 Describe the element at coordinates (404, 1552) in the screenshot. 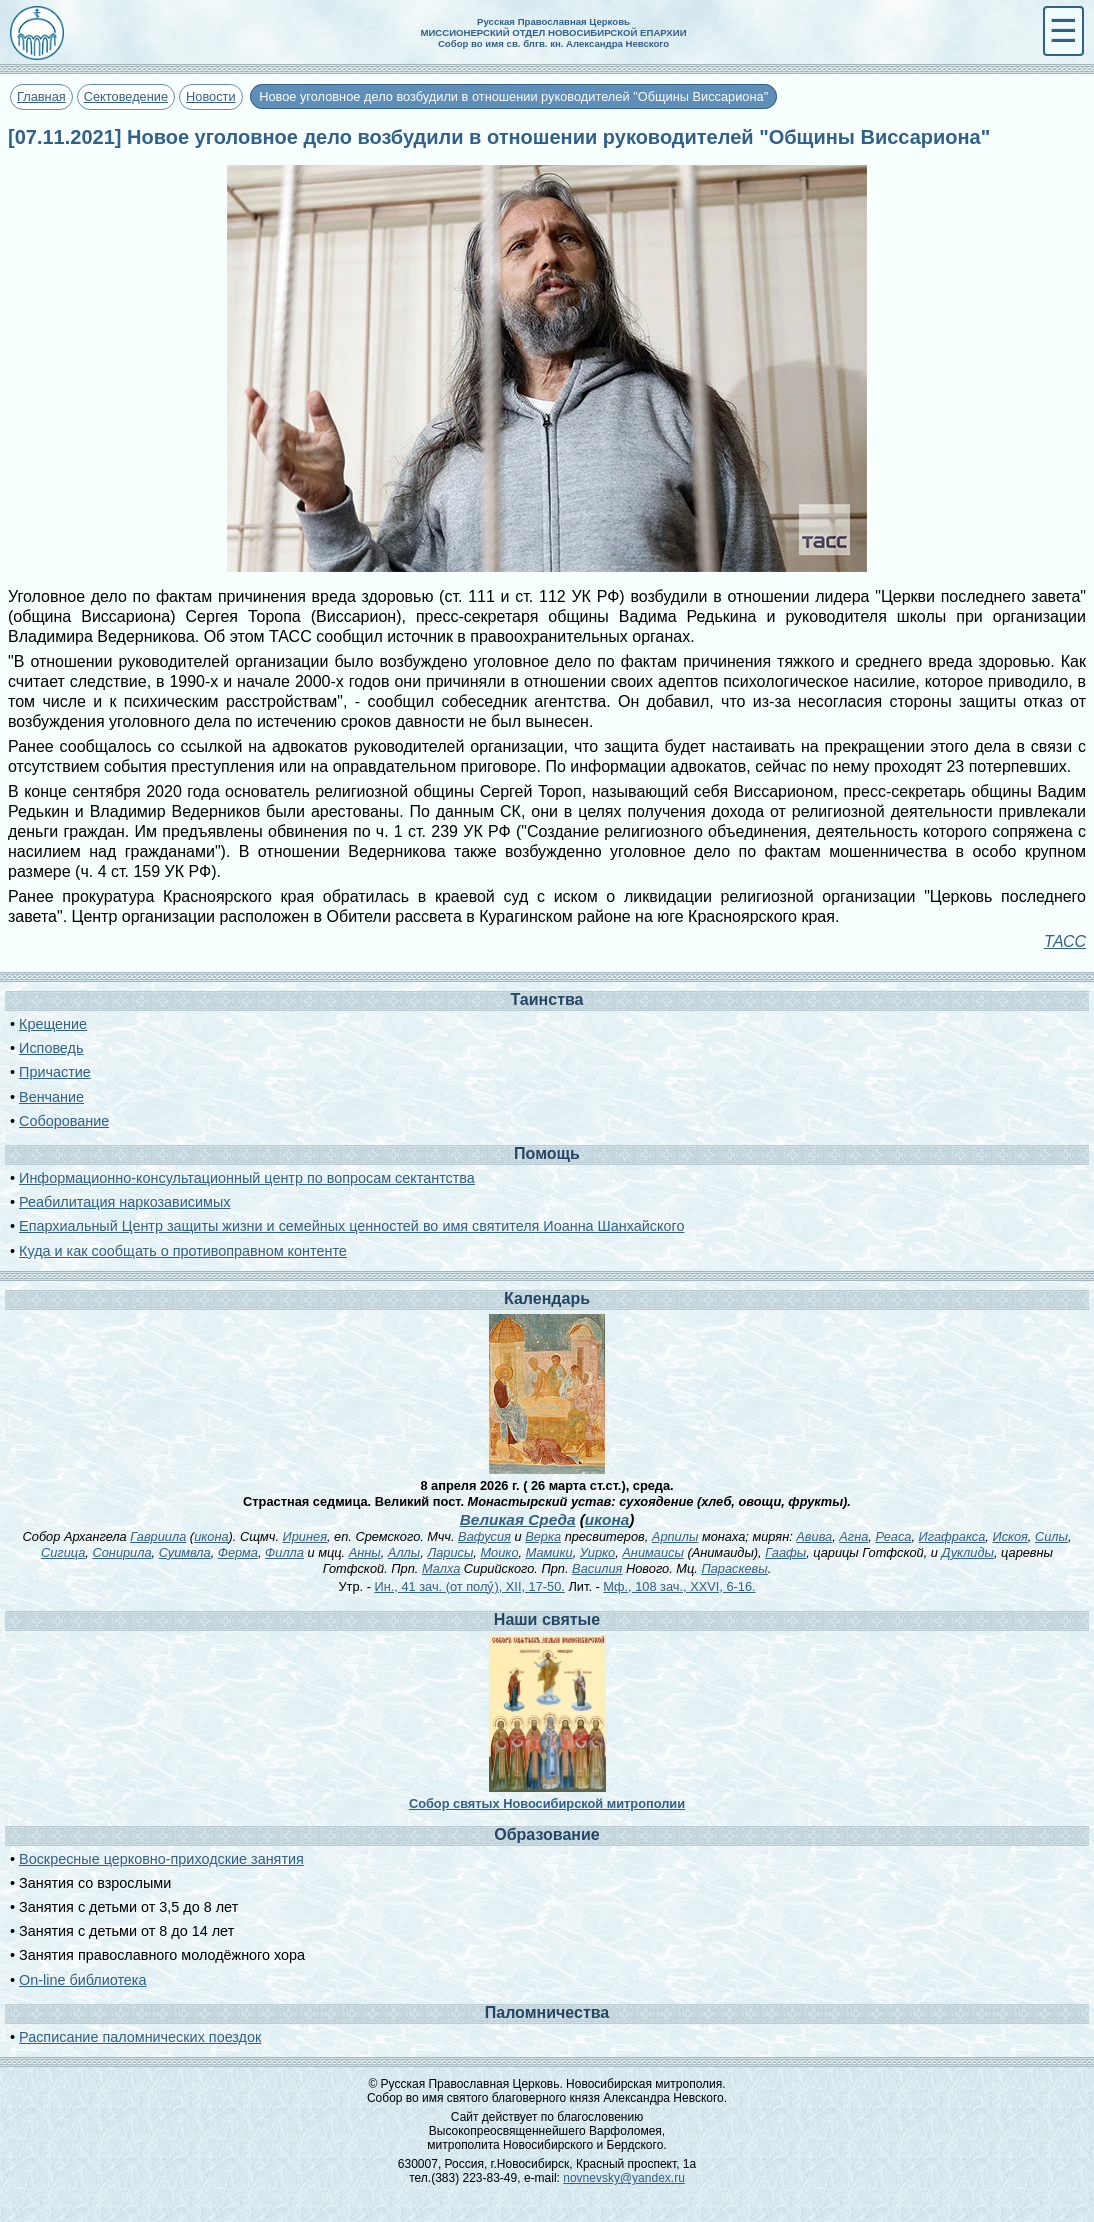

I see `Аллы` at that location.